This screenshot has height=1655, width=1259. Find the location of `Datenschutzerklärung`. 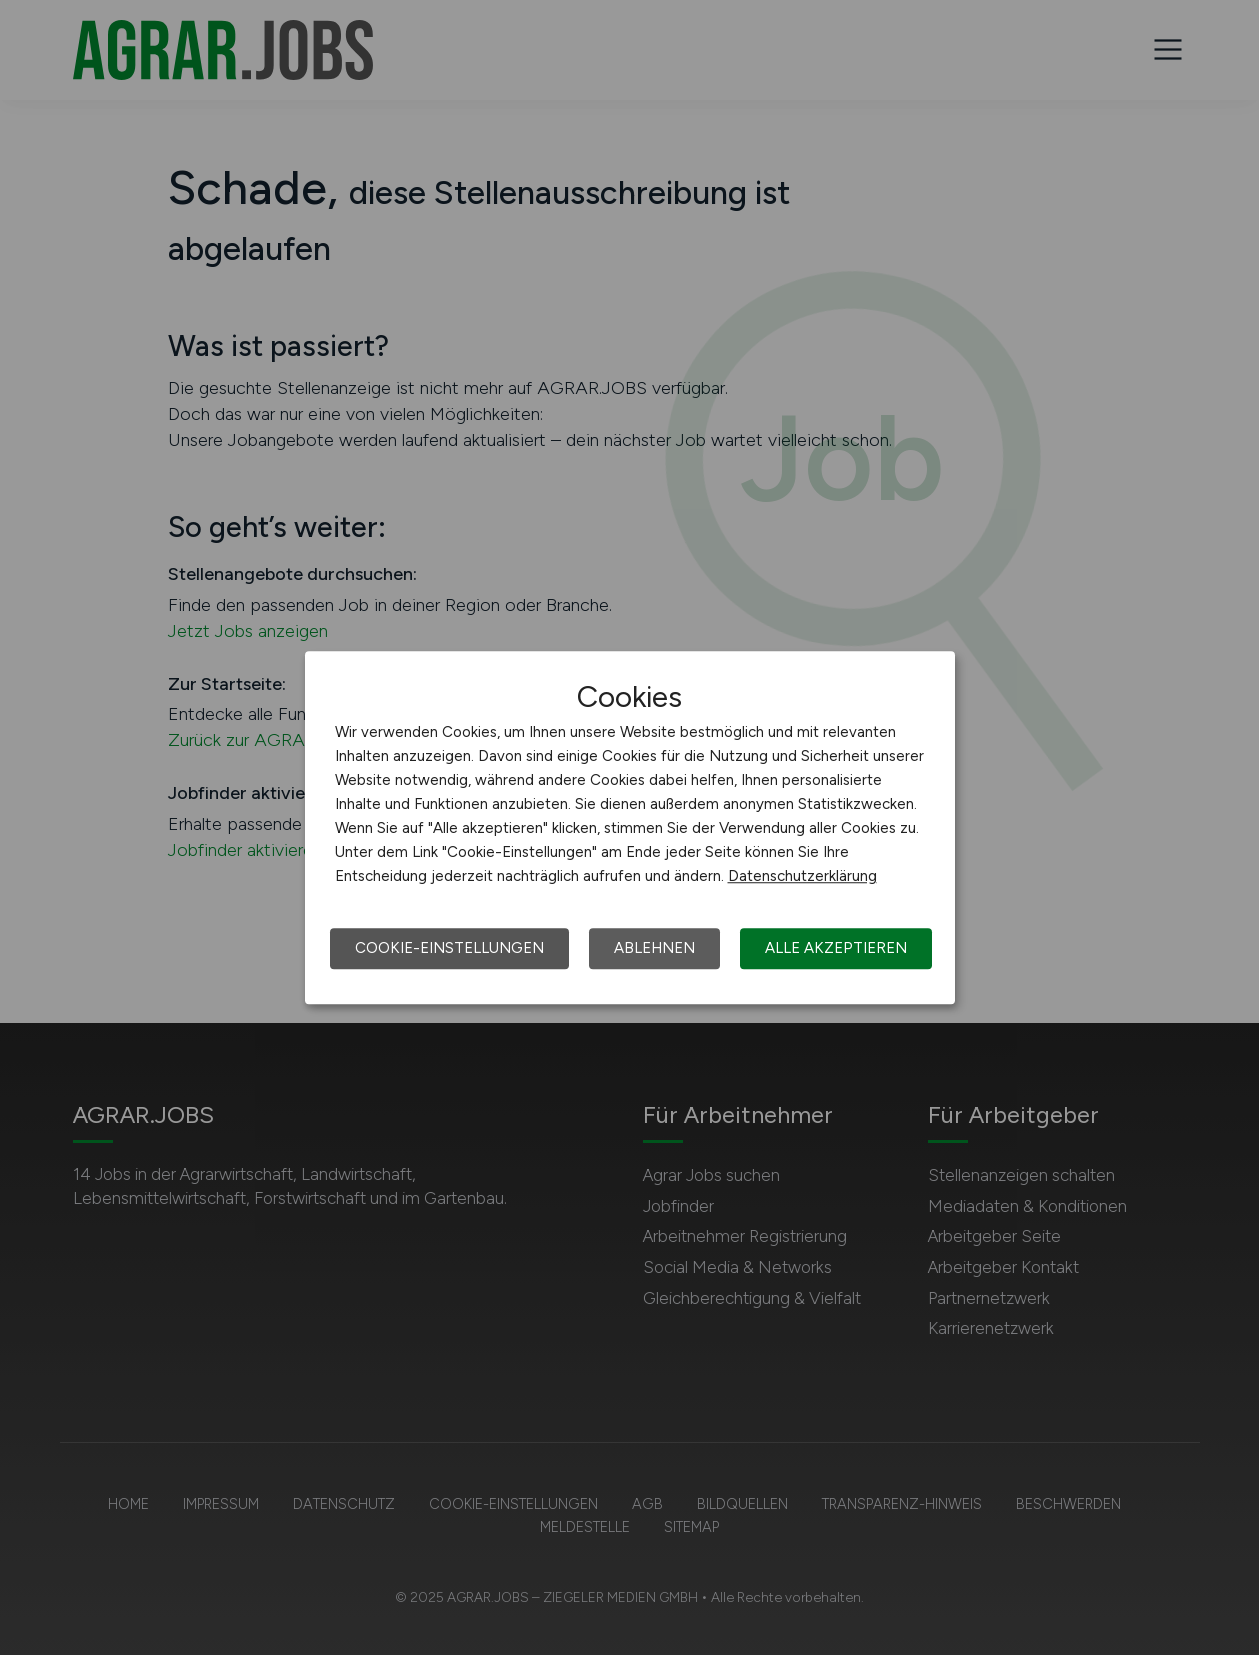

Datenschutzerklärung is located at coordinates (802, 876).